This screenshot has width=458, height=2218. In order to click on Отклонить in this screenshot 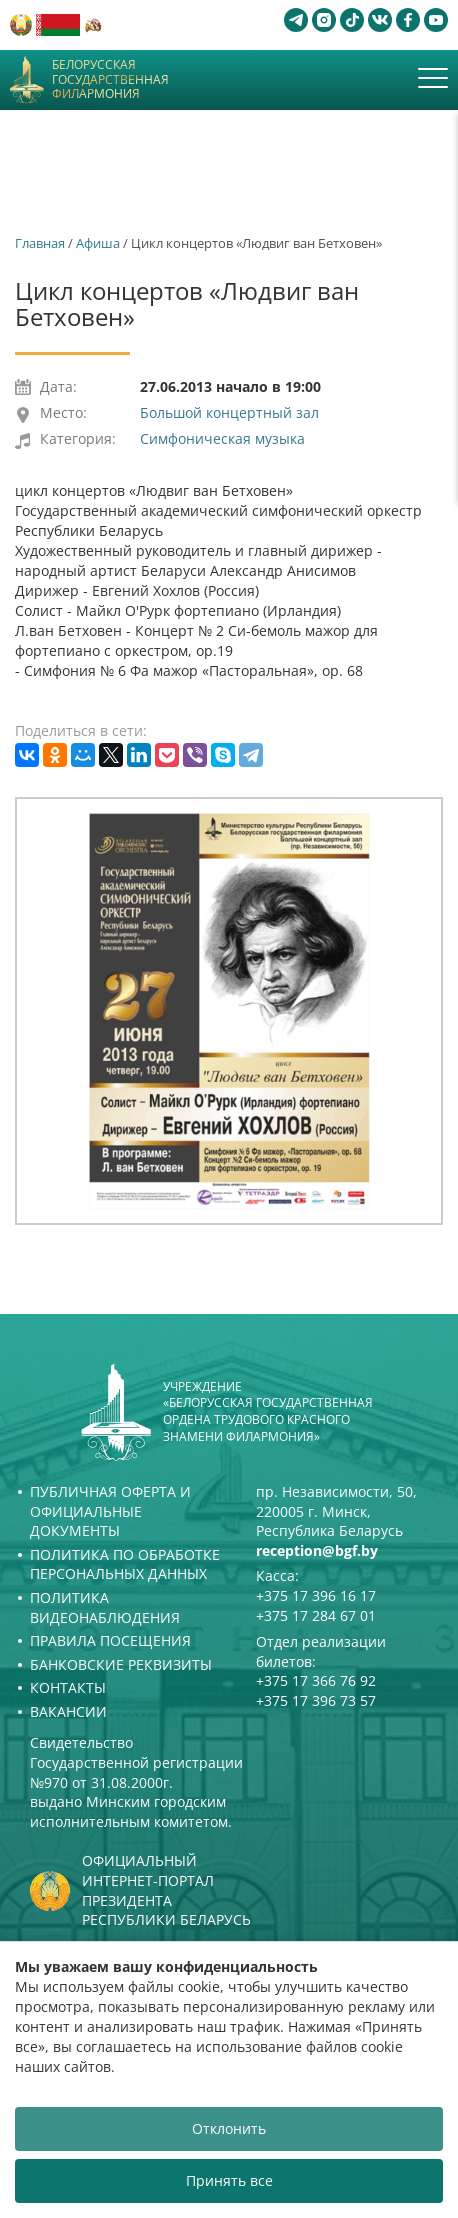, I will do `click(229, 2128)`.